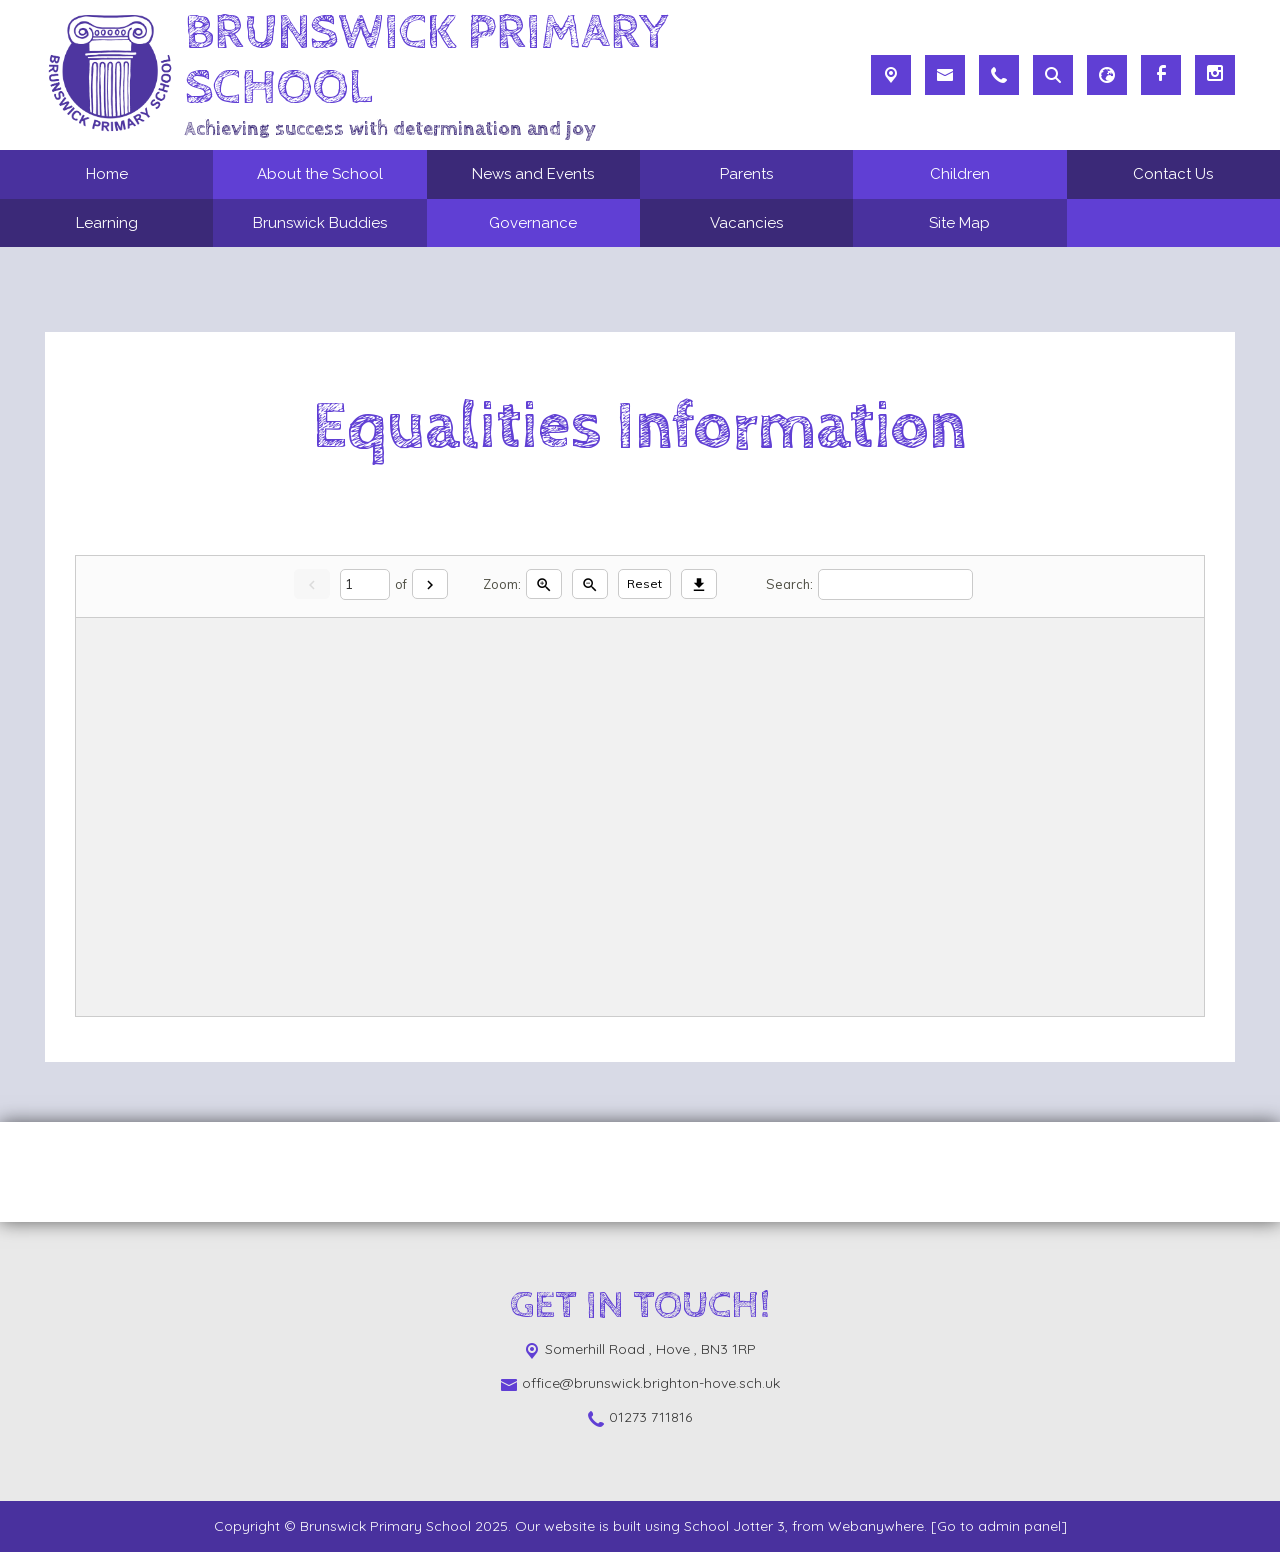 Image resolution: width=1280 pixels, height=1552 pixels. Describe the element at coordinates (734, 1526) in the screenshot. I see `School Jotter 3` at that location.